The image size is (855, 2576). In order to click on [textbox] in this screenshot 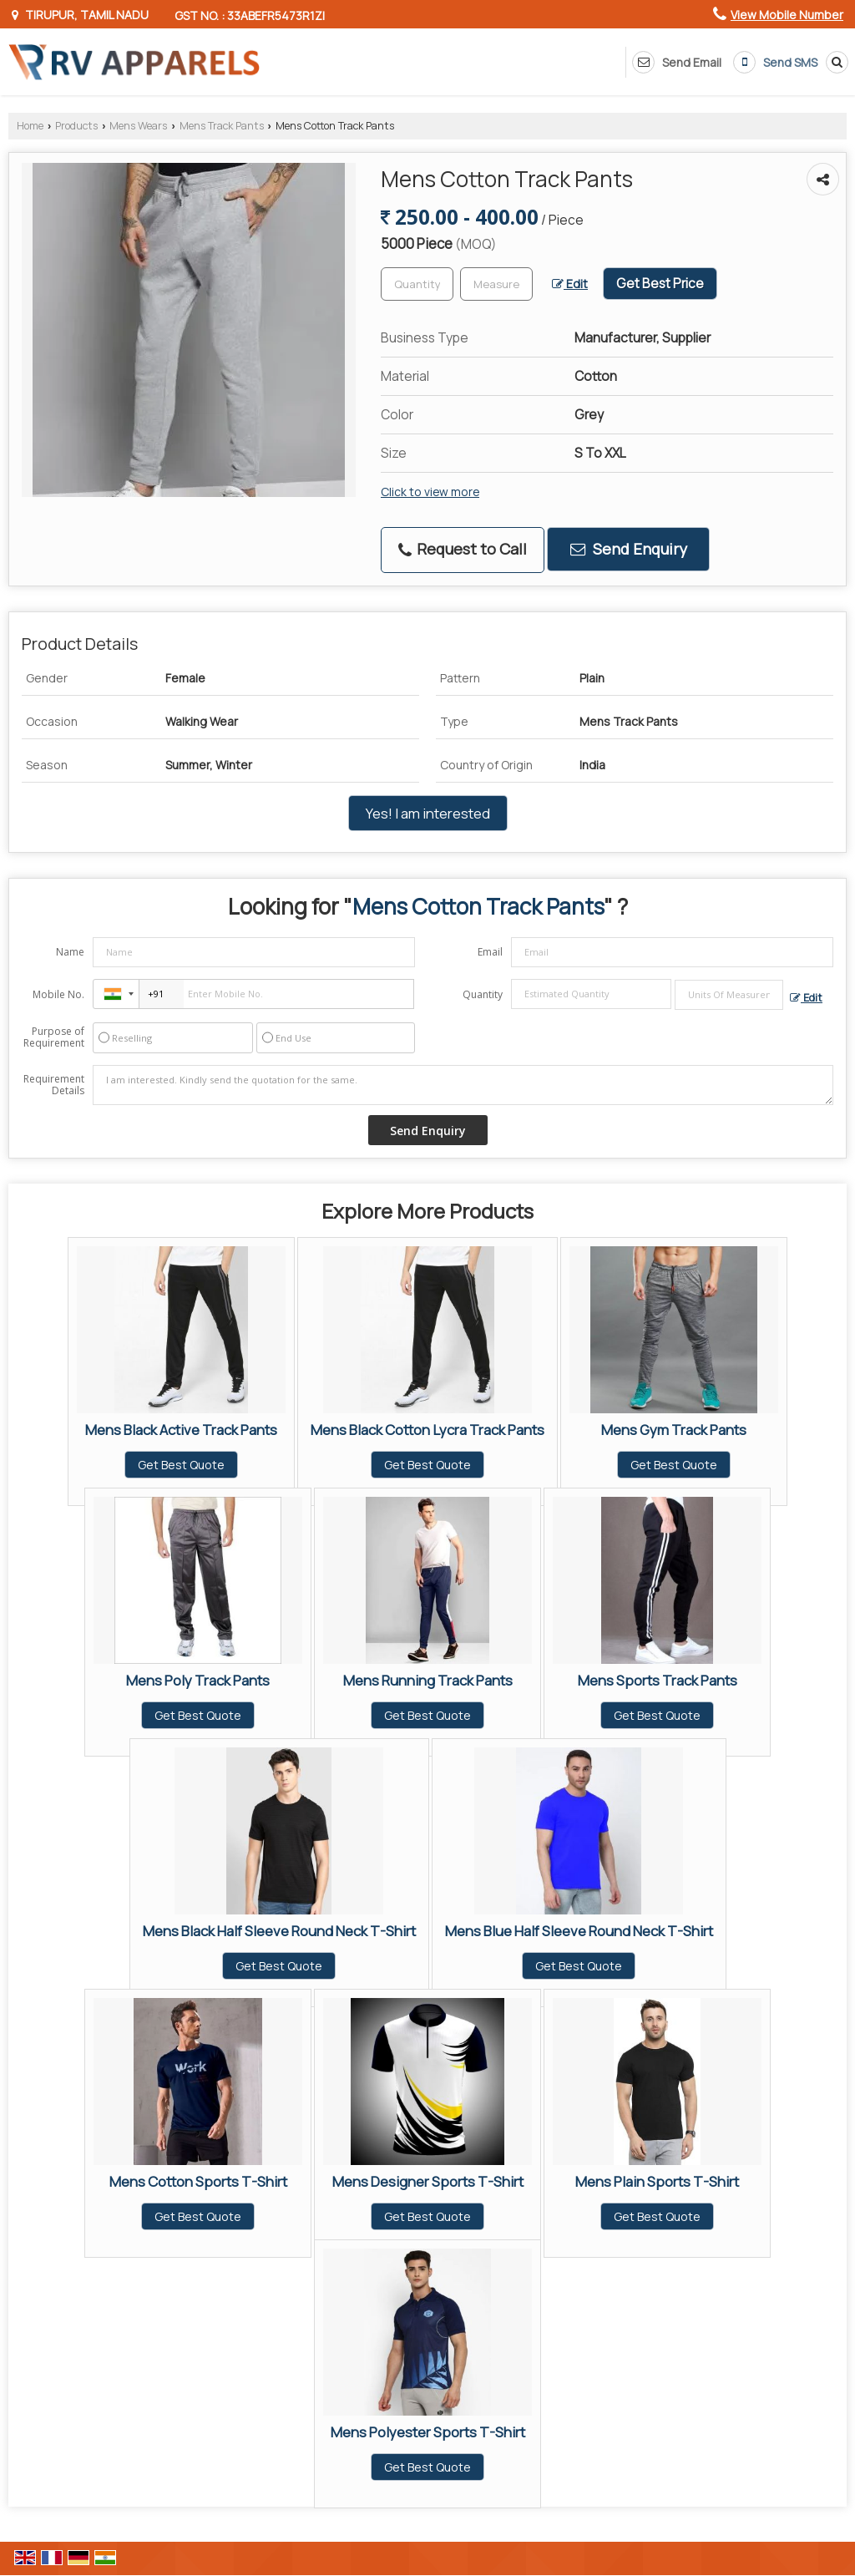, I will do `click(496, 284)`.